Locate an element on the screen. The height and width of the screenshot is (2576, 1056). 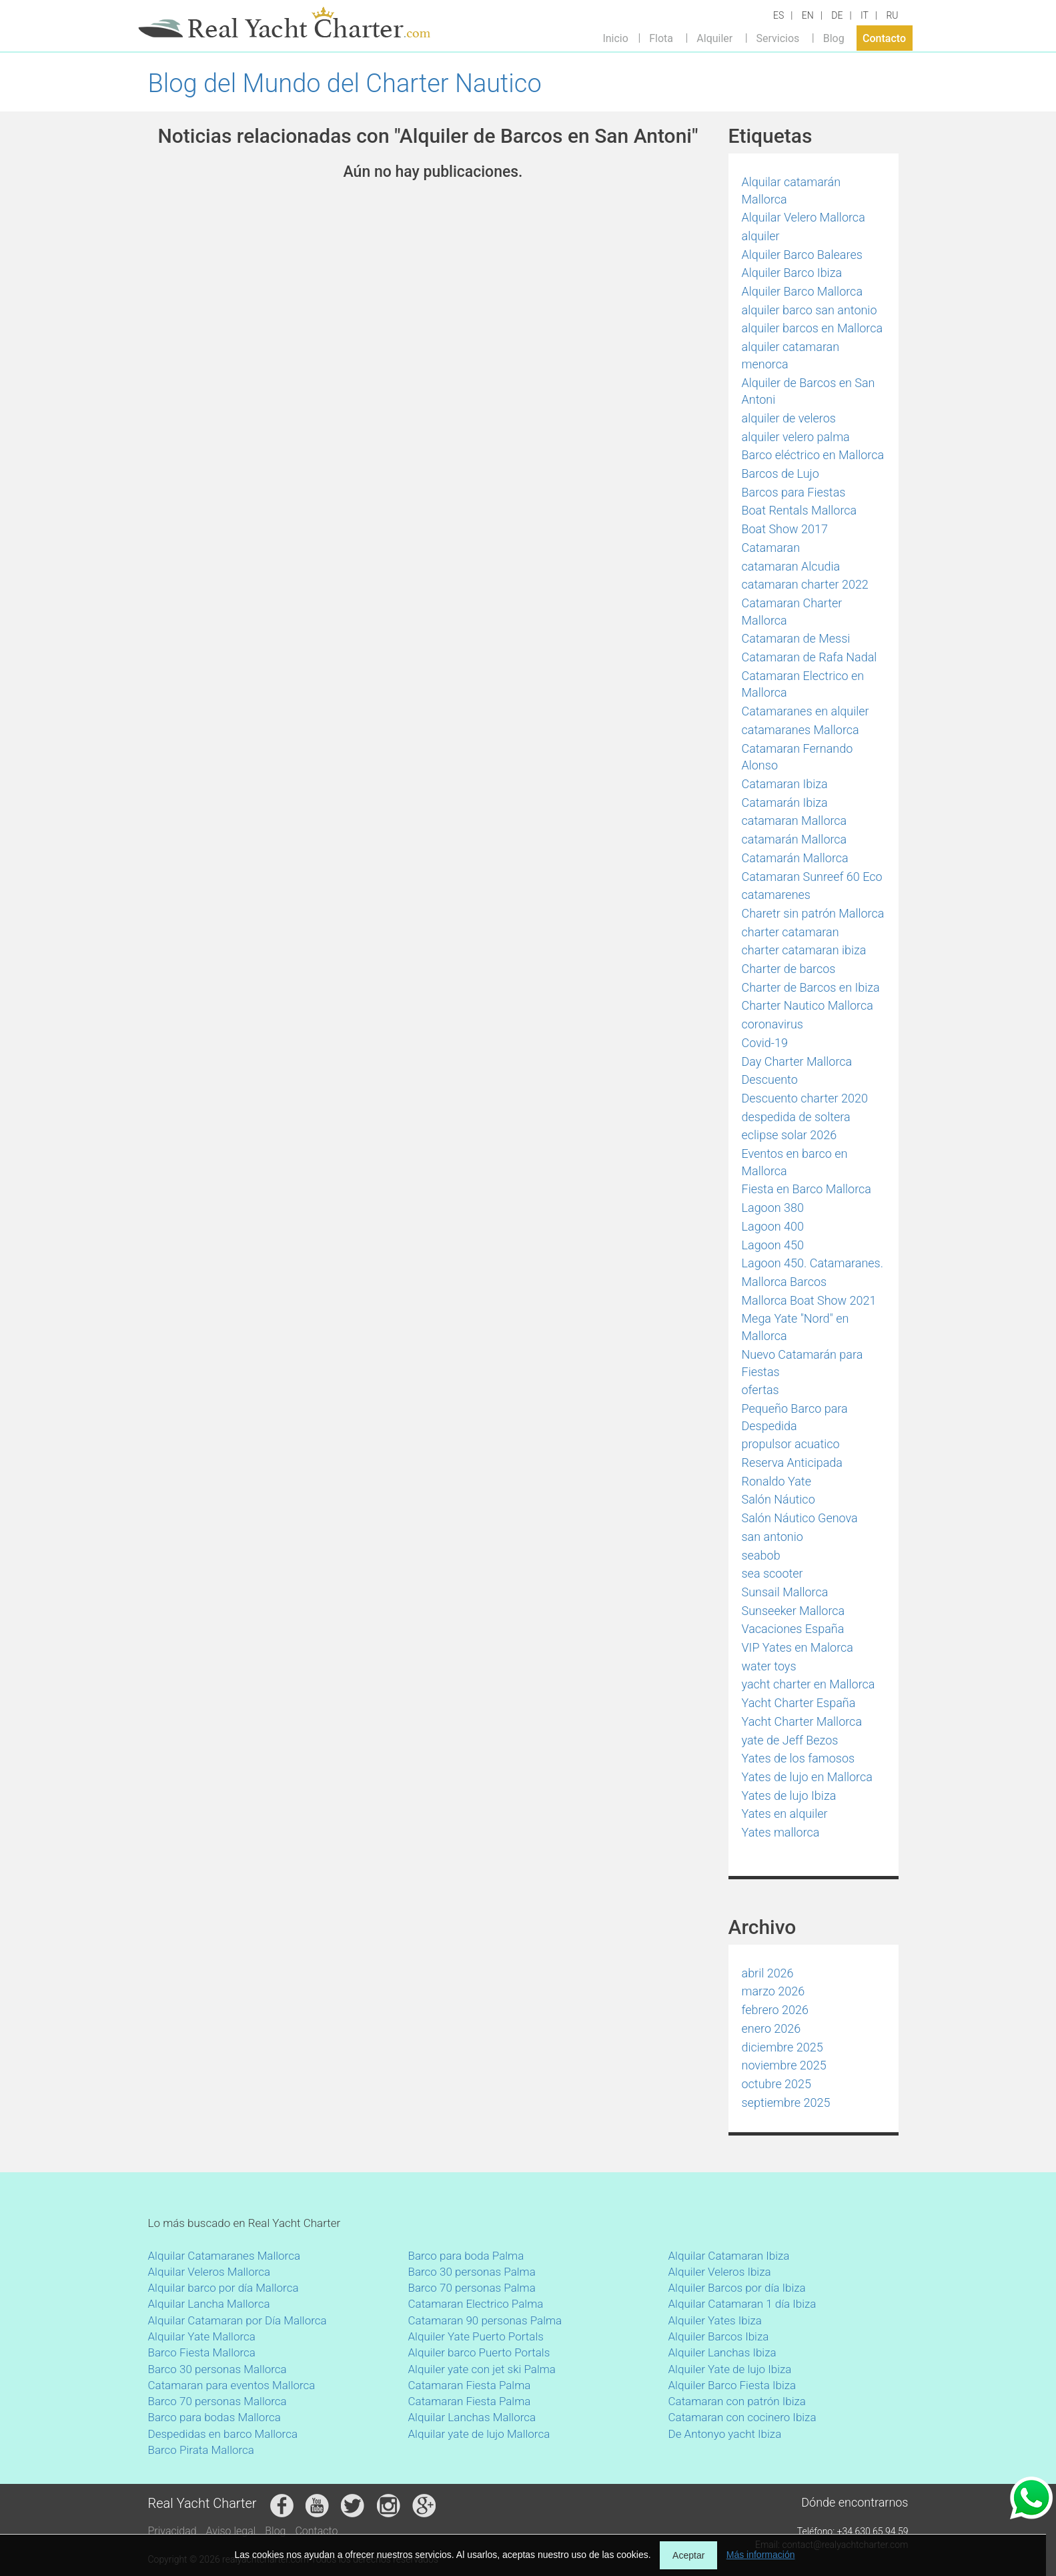
Charter de Barcos en Ibiza is located at coordinates (811, 987).